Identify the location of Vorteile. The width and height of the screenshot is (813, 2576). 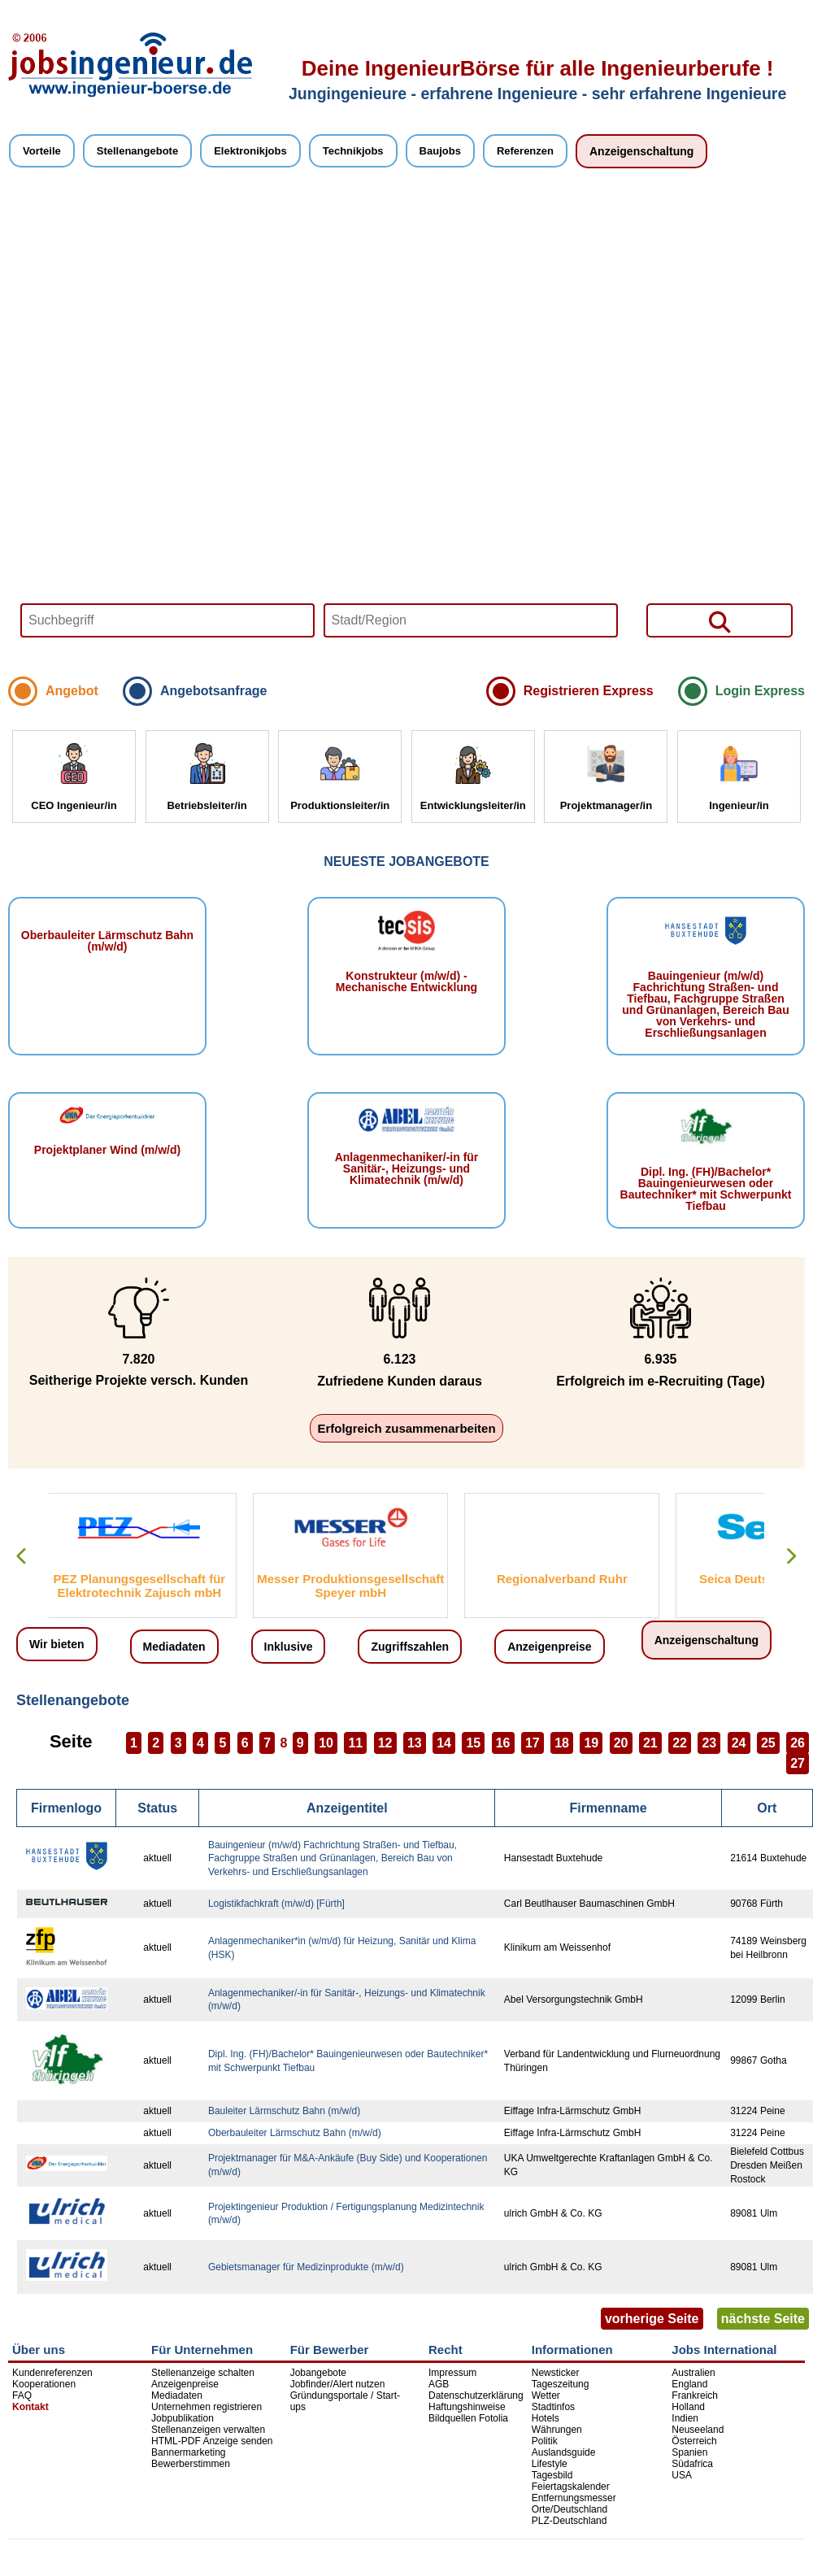
(42, 151).